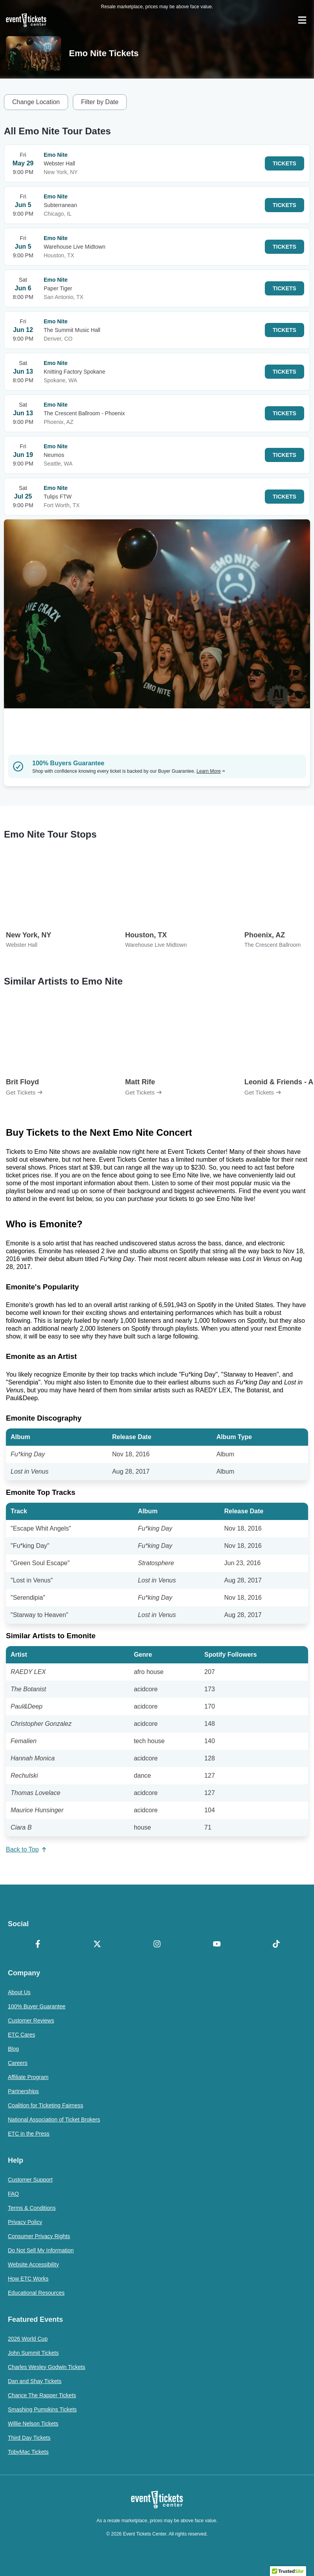 The height and width of the screenshot is (2576, 314). What do you see at coordinates (28, 2278) in the screenshot?
I see `How ETC Works` at bounding box center [28, 2278].